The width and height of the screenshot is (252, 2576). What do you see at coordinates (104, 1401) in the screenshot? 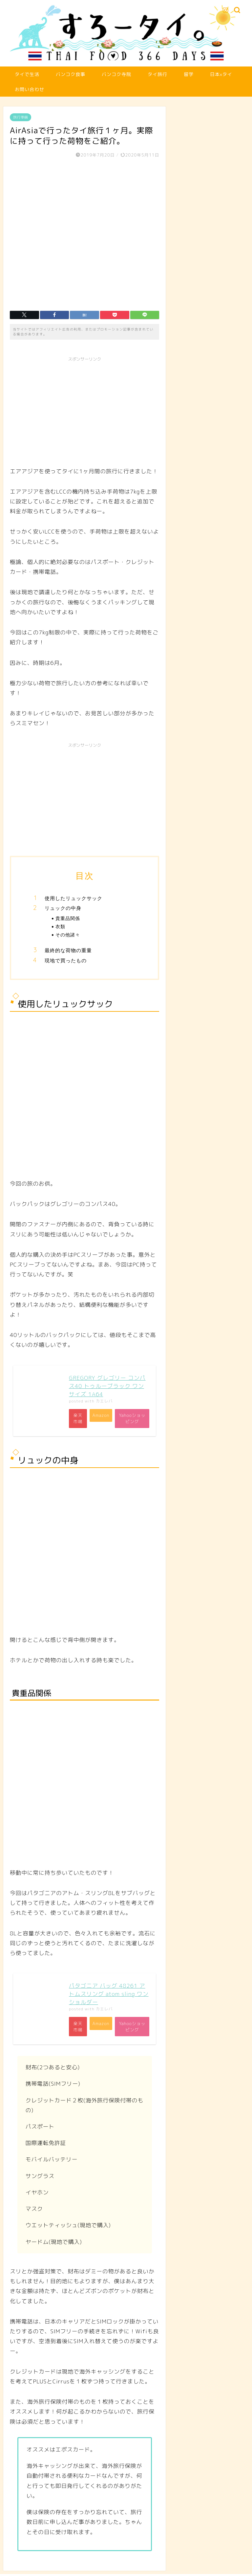
I see `カエレバ` at bounding box center [104, 1401].